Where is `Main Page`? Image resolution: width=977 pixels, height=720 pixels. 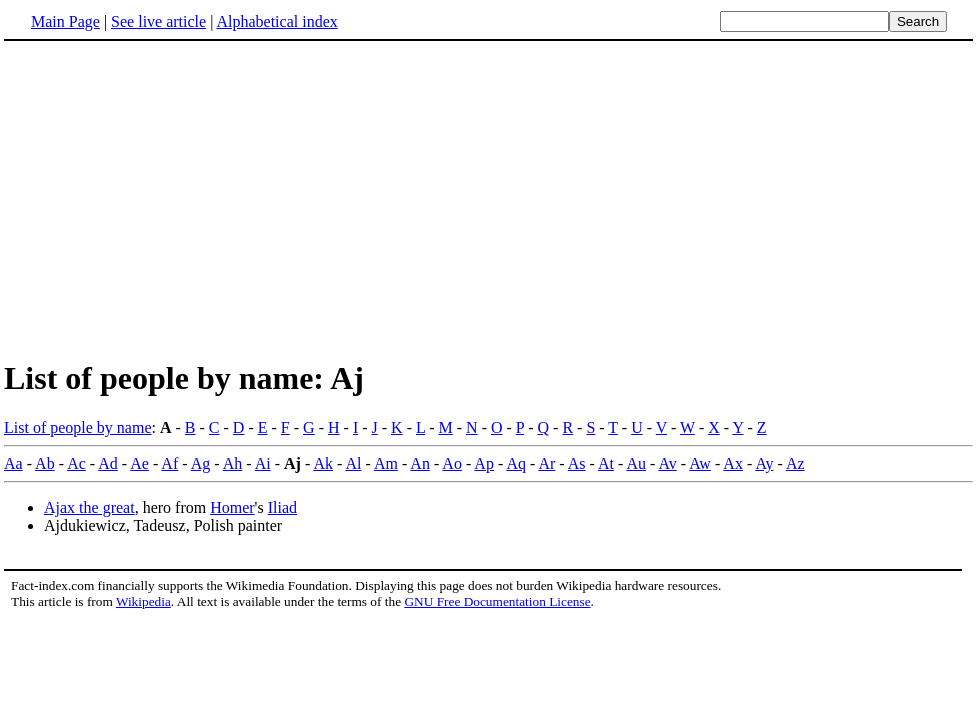 Main Page is located at coordinates (65, 21).